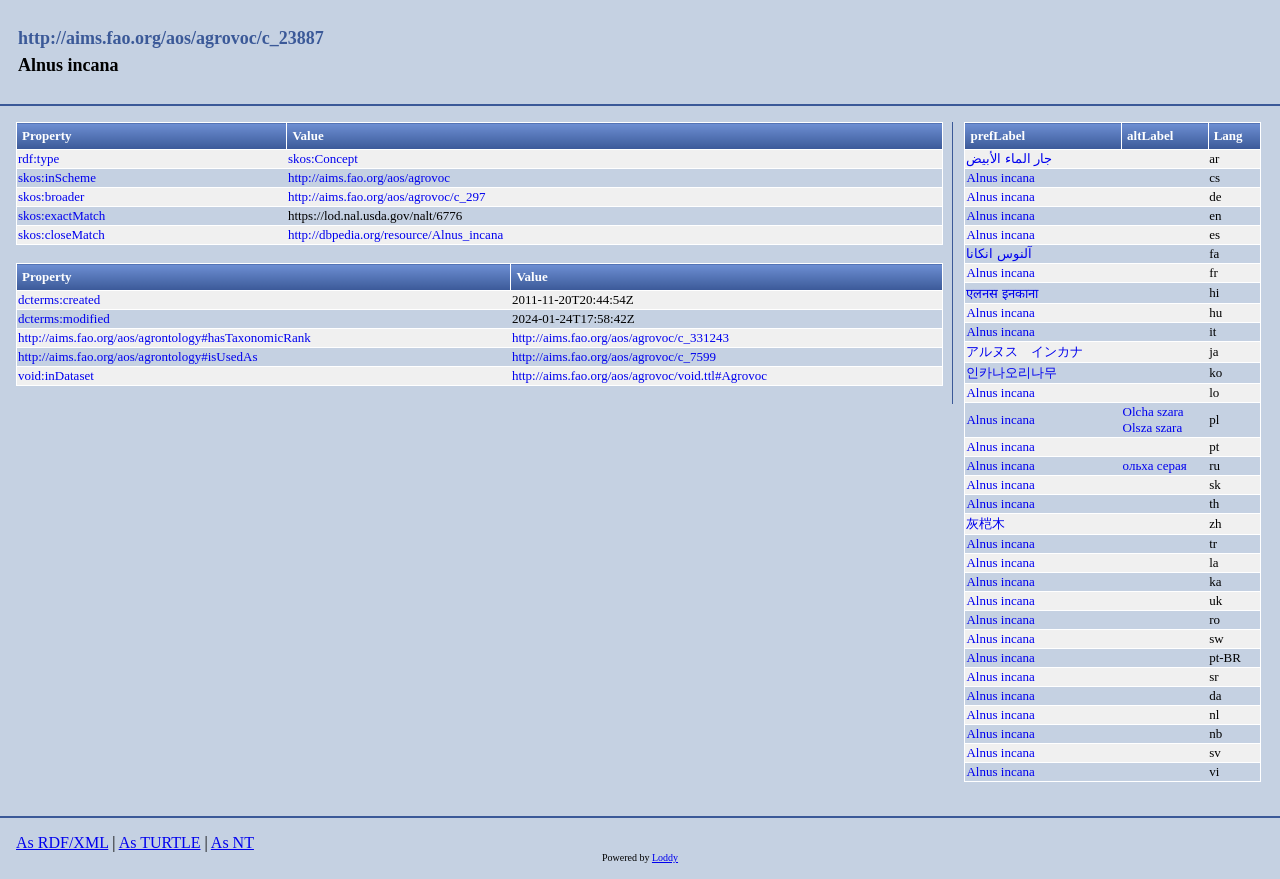 The width and height of the screenshot is (1280, 879). I want to click on As NT, so click(232, 842).